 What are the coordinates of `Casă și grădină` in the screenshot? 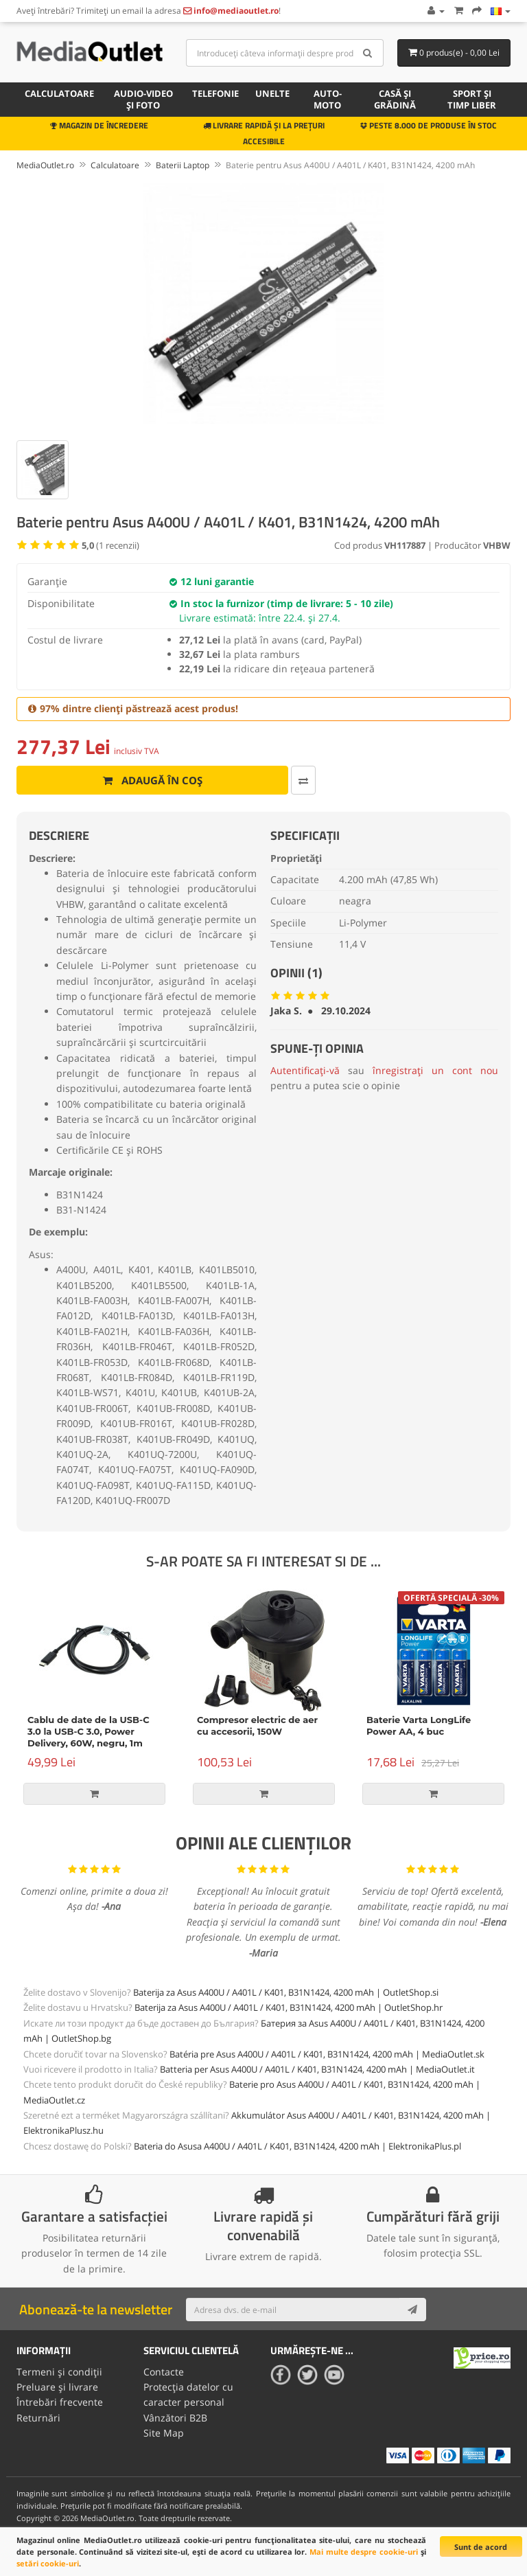 It's located at (395, 99).